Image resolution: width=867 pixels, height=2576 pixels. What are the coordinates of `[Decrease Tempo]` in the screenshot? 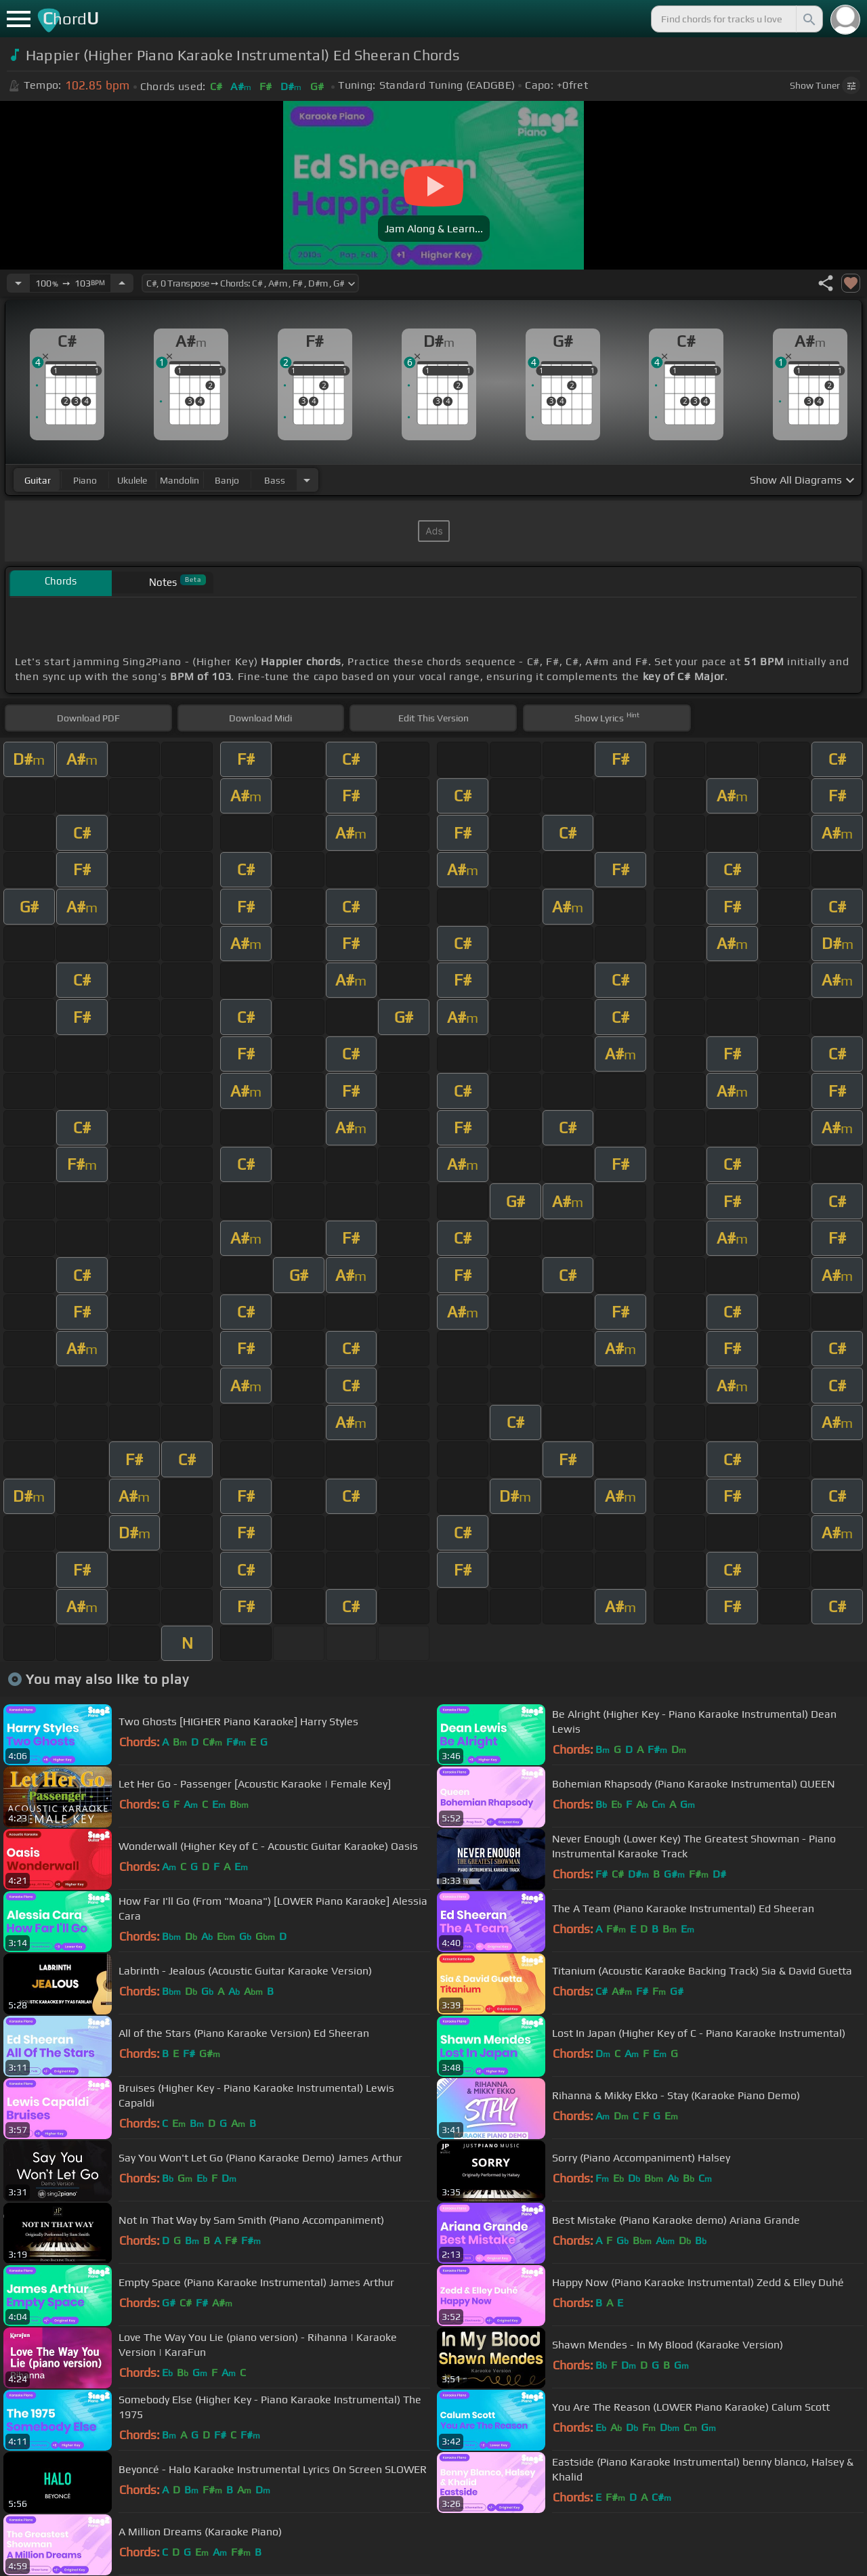 It's located at (18, 283).